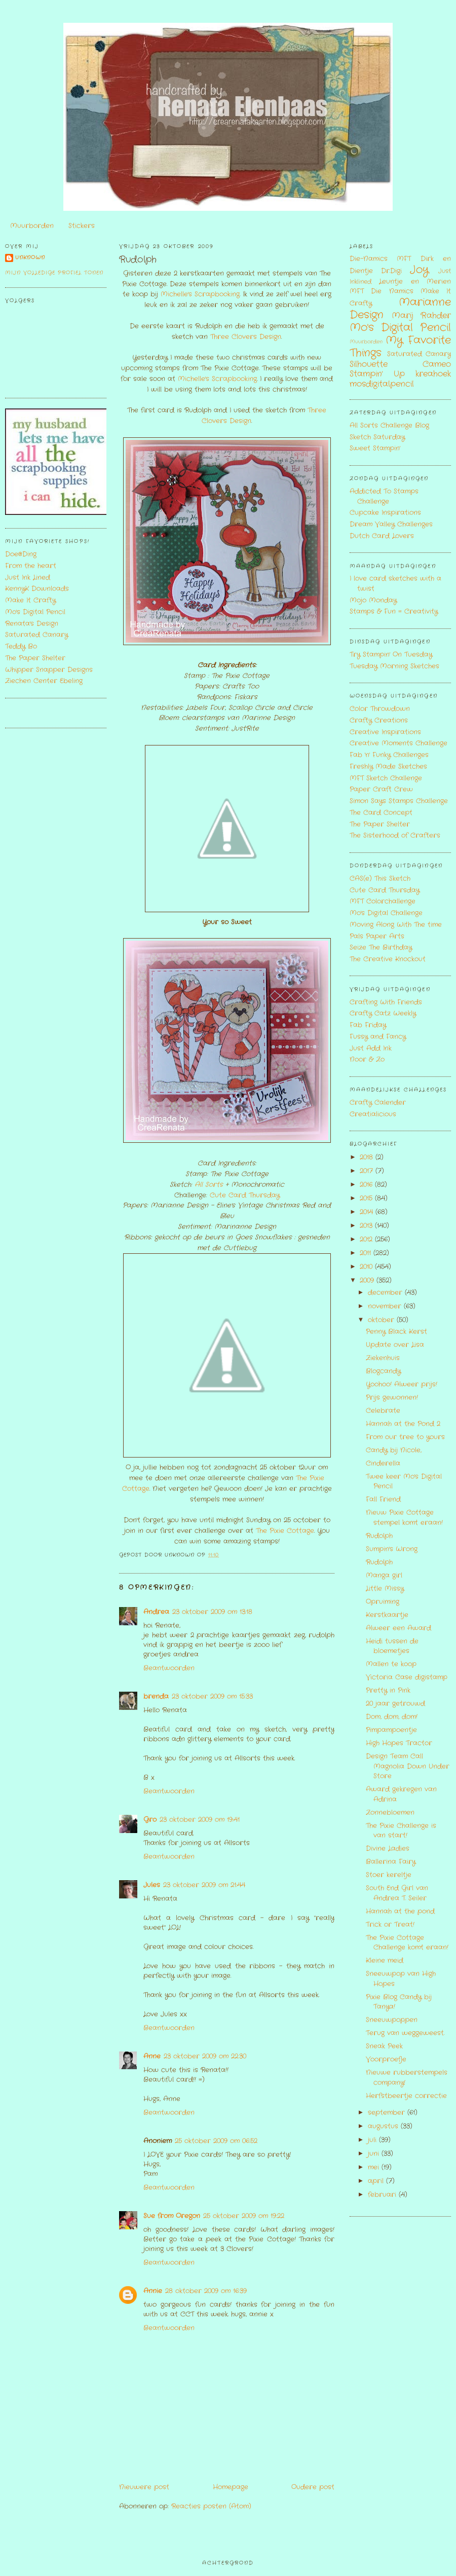  What do you see at coordinates (152, 2056) in the screenshot?
I see `Anne` at bounding box center [152, 2056].